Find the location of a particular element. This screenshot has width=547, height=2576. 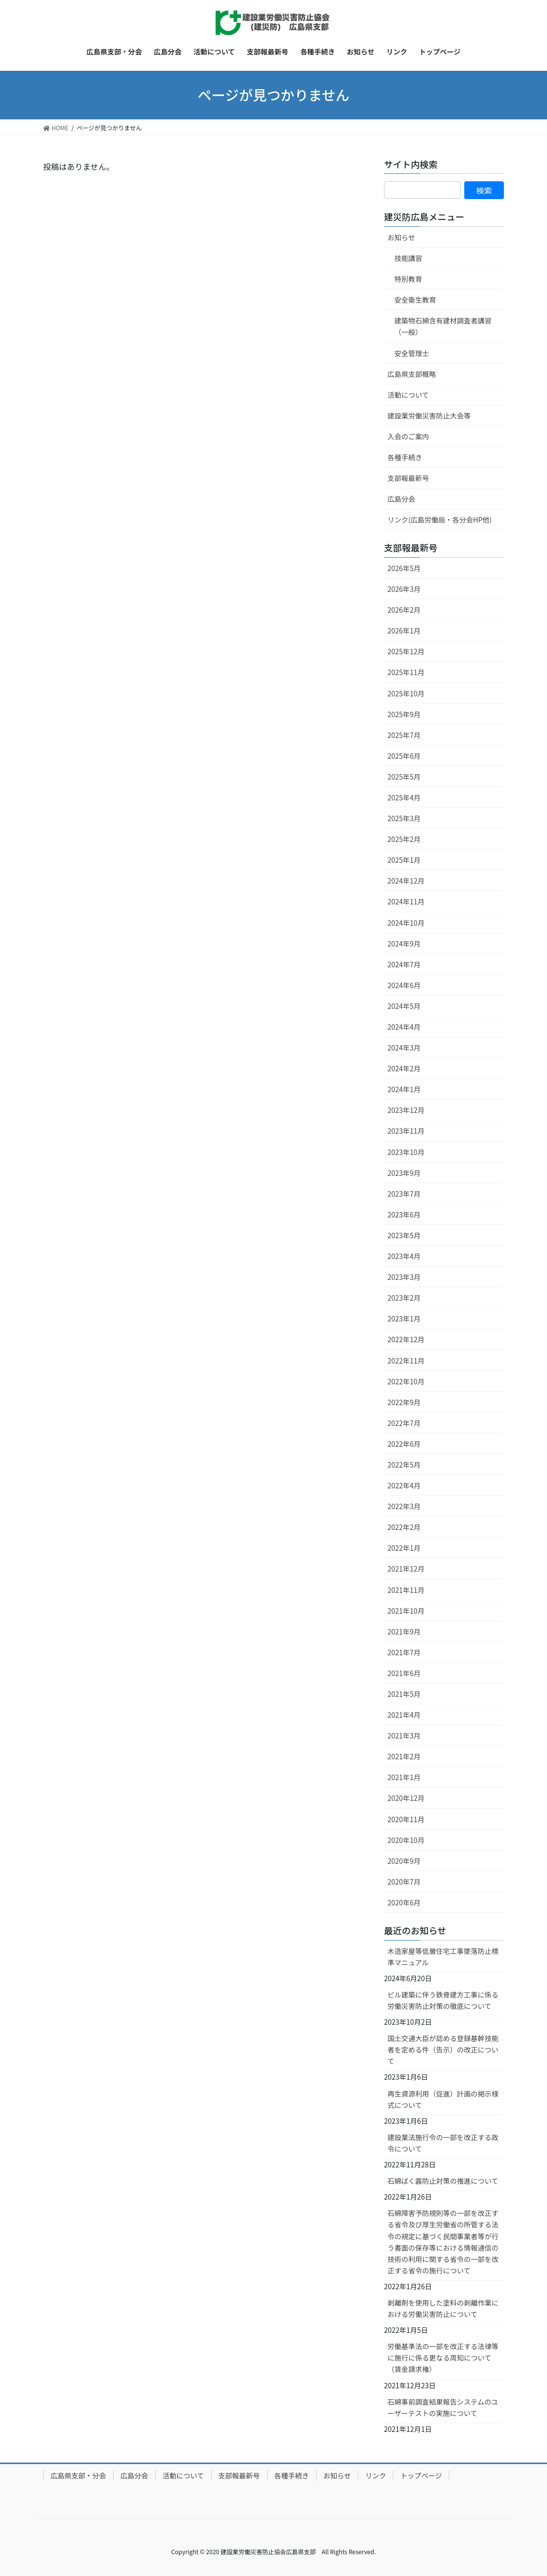

2021年11月 is located at coordinates (406, 1590).